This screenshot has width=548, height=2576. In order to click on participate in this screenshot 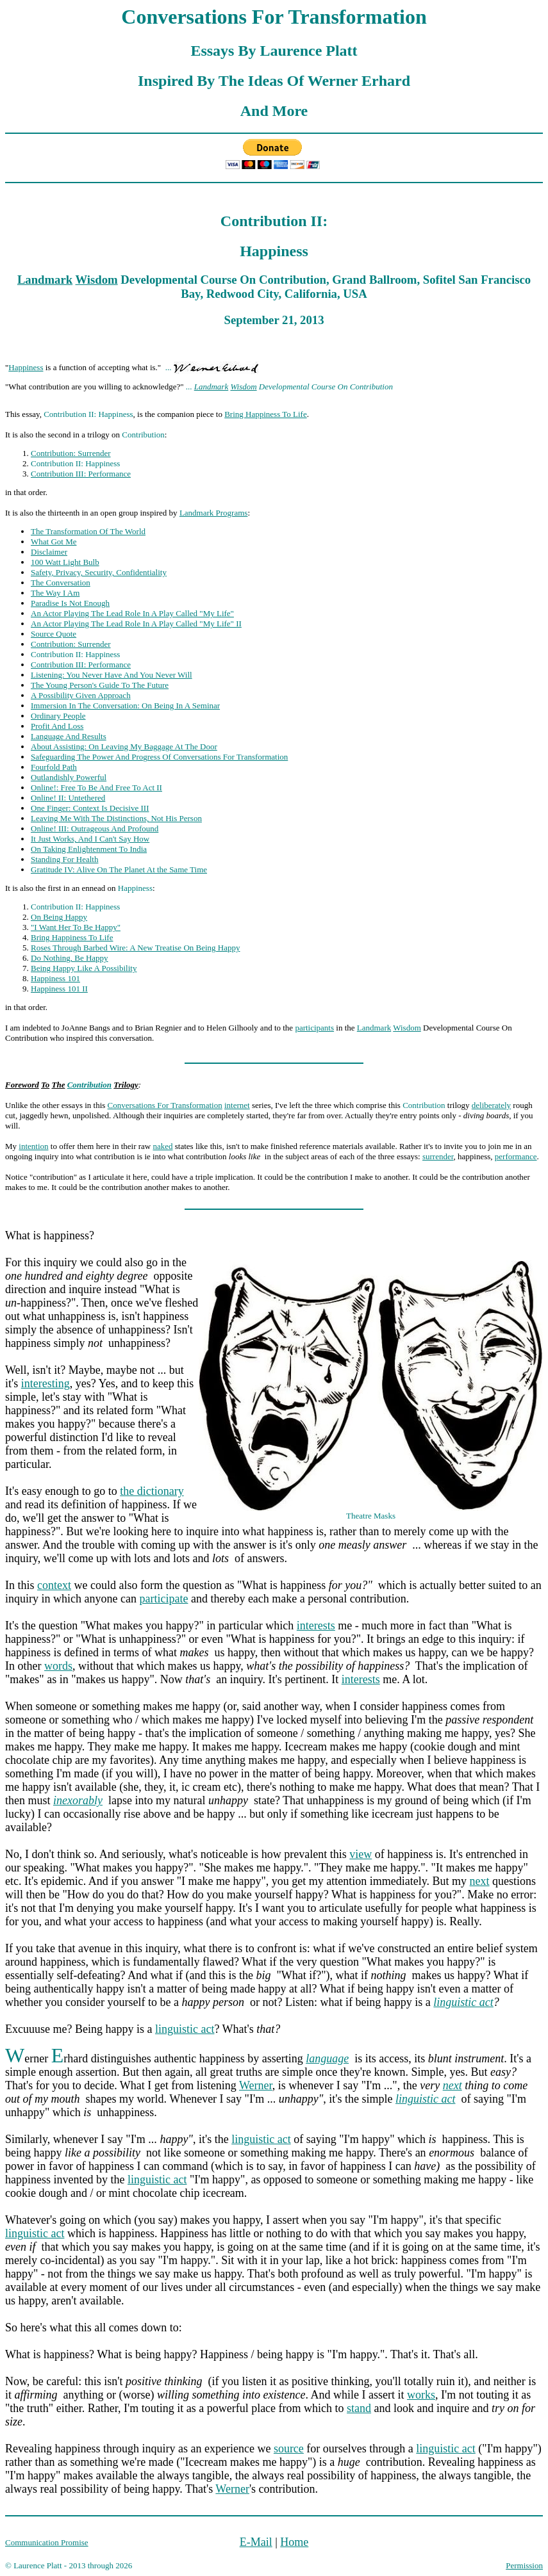, I will do `click(163, 1598)`.